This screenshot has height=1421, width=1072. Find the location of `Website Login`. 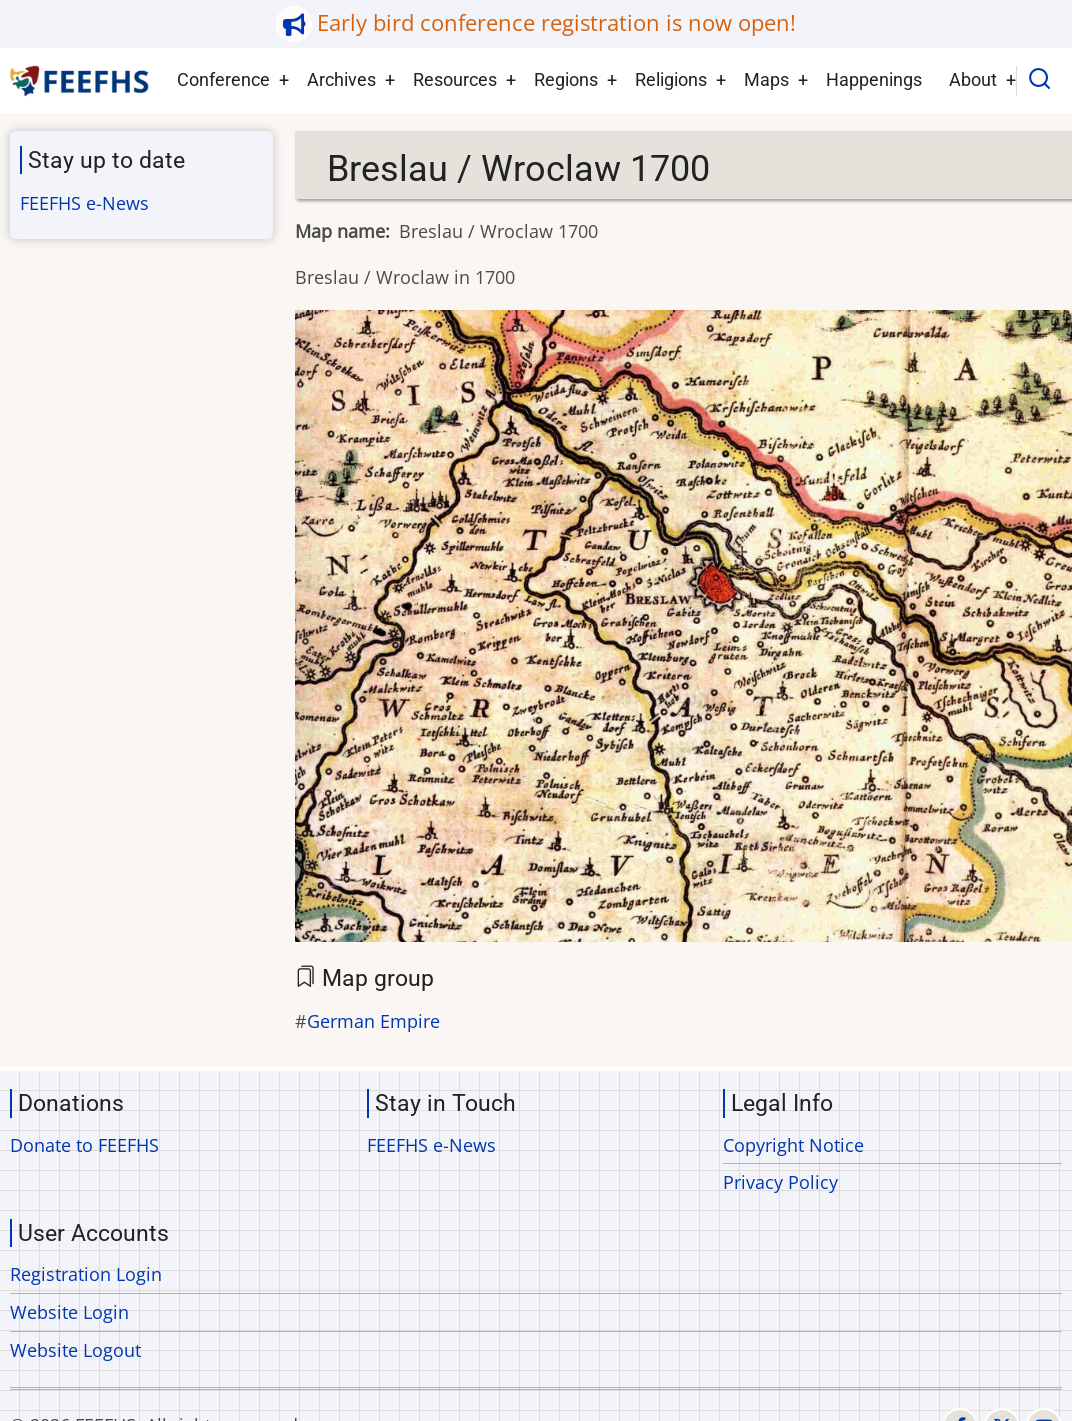

Website Login is located at coordinates (69, 1312).